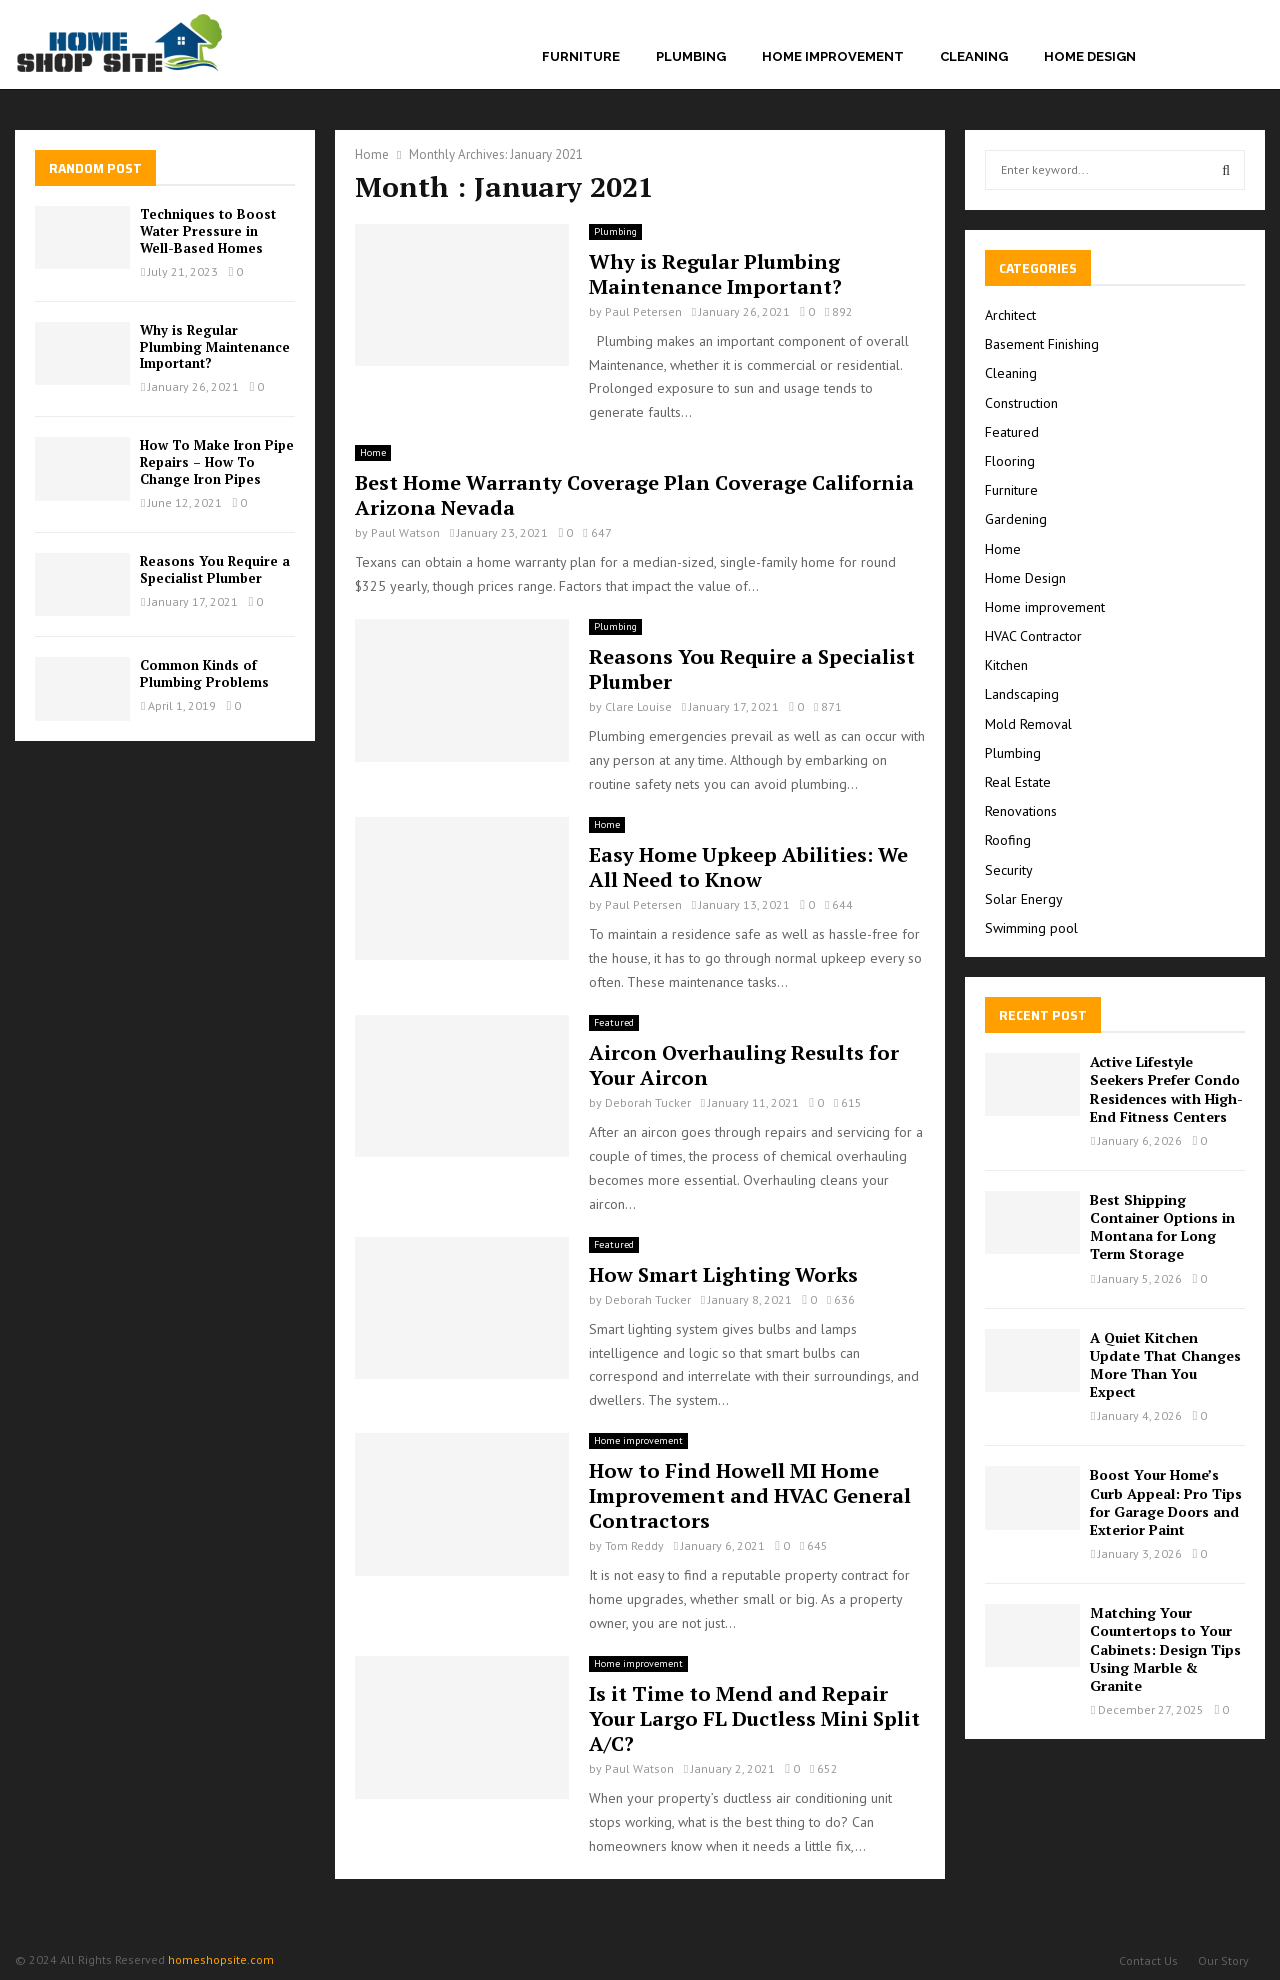 This screenshot has width=1280, height=1980. Describe the element at coordinates (1022, 694) in the screenshot. I see `Landscaping` at that location.